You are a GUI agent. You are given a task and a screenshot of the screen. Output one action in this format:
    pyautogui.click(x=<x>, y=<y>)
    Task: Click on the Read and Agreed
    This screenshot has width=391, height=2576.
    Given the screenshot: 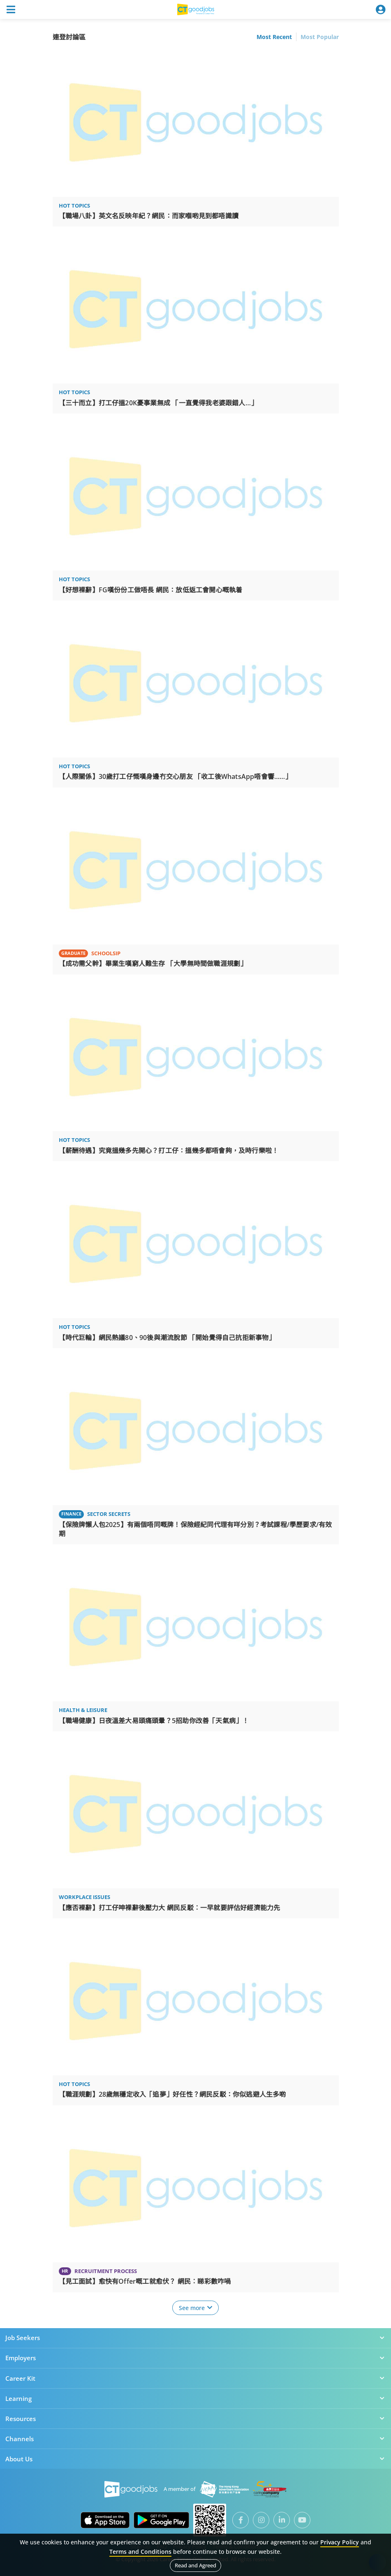 What is the action you would take?
    pyautogui.click(x=195, y=2565)
    